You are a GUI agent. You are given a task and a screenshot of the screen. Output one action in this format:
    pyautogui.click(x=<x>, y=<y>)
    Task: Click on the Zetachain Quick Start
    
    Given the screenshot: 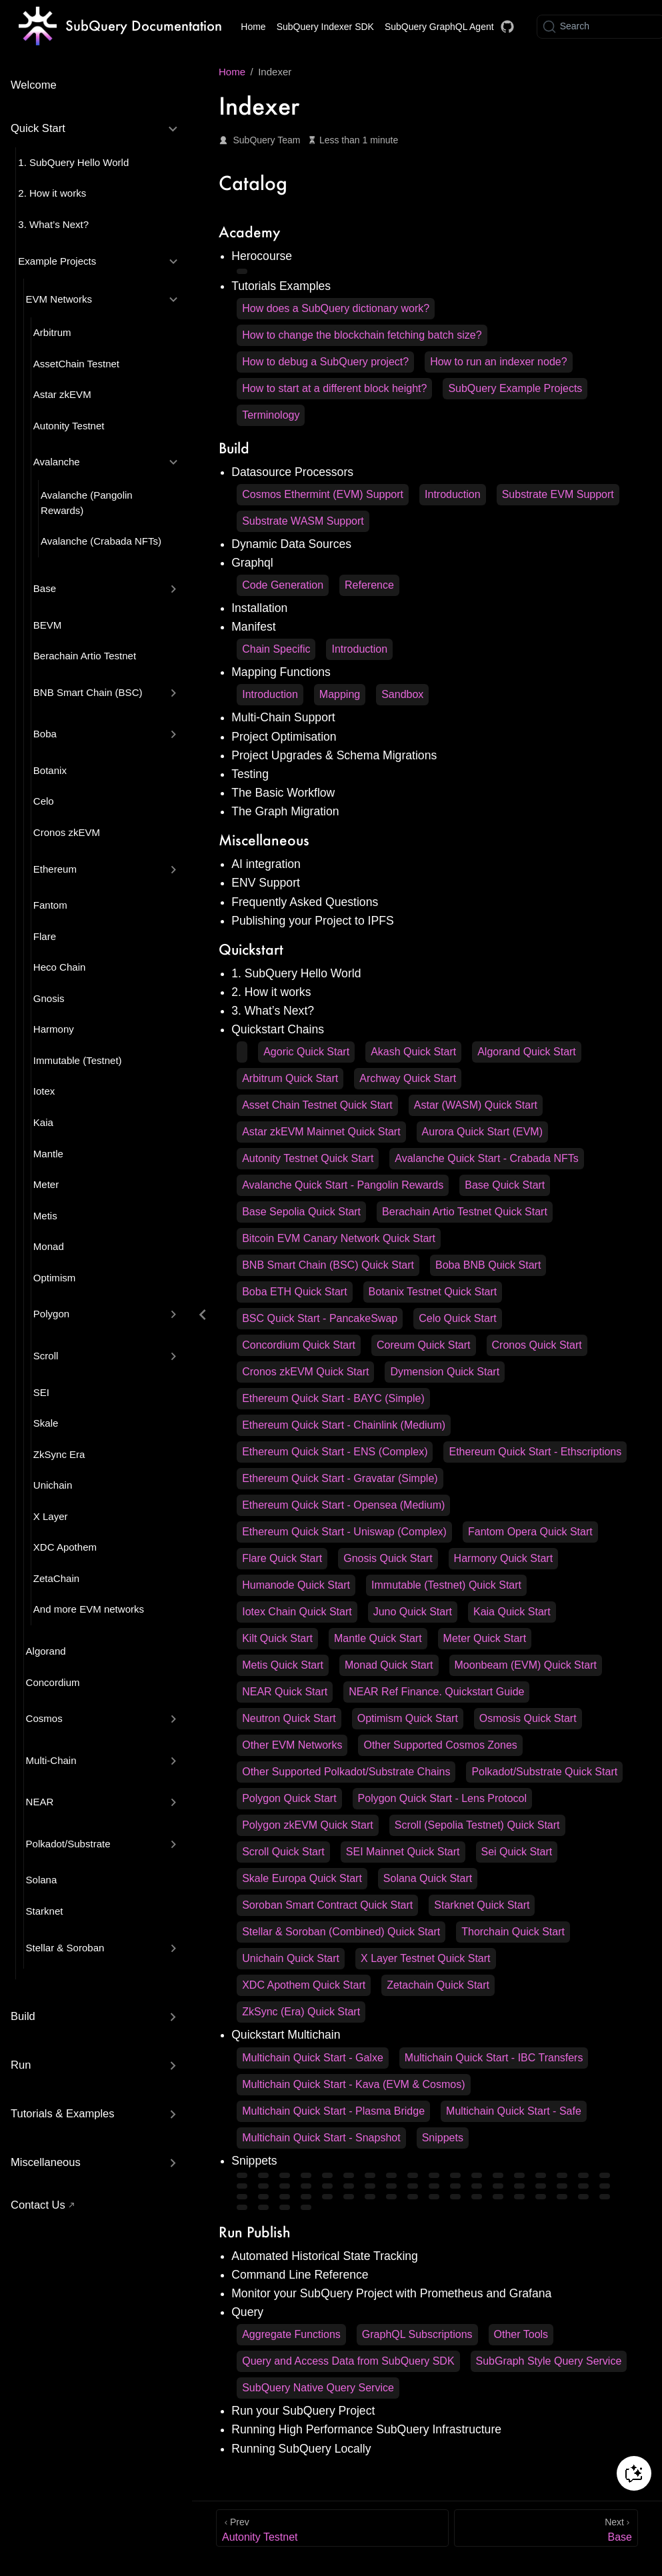 What is the action you would take?
    pyautogui.click(x=438, y=1985)
    